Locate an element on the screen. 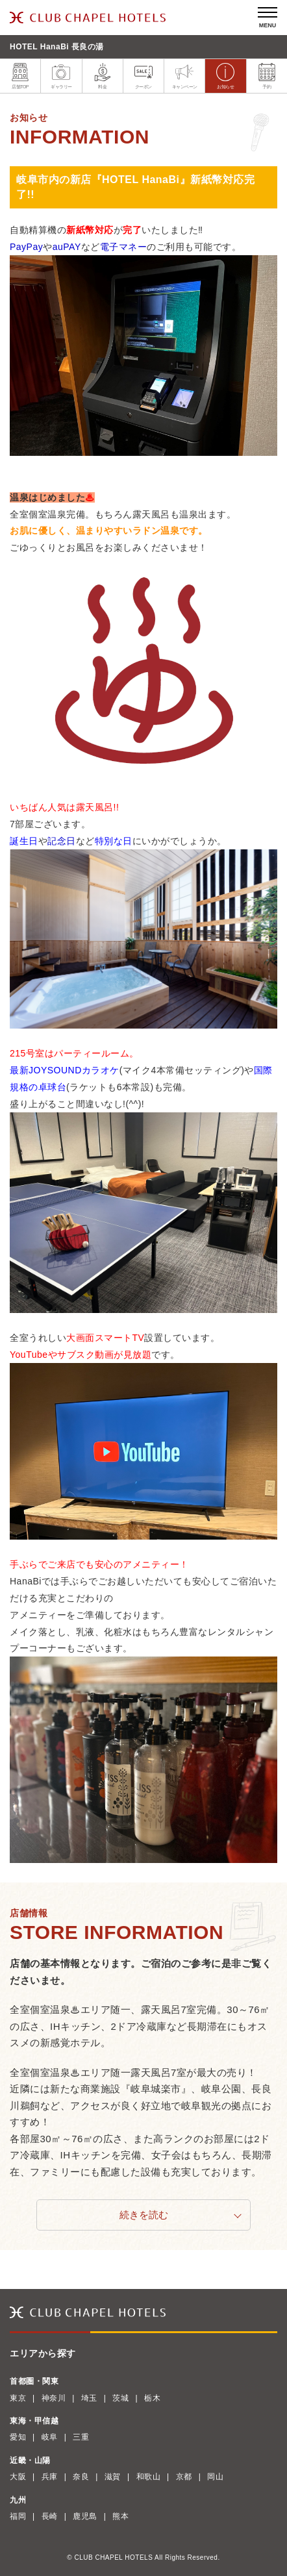 The width and height of the screenshot is (287, 2576). 栃木 is located at coordinates (152, 2398).